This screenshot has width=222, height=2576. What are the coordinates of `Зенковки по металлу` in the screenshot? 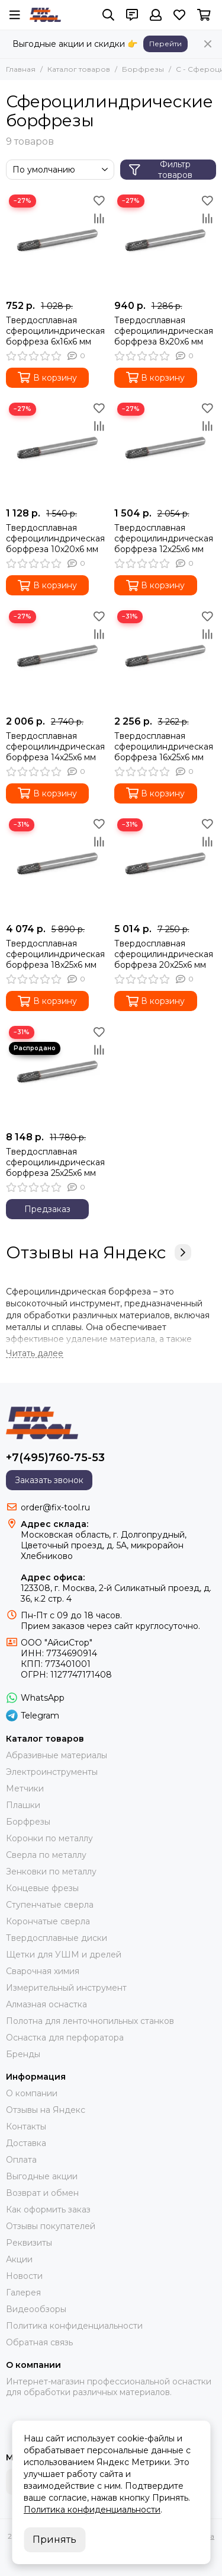 It's located at (51, 1871).